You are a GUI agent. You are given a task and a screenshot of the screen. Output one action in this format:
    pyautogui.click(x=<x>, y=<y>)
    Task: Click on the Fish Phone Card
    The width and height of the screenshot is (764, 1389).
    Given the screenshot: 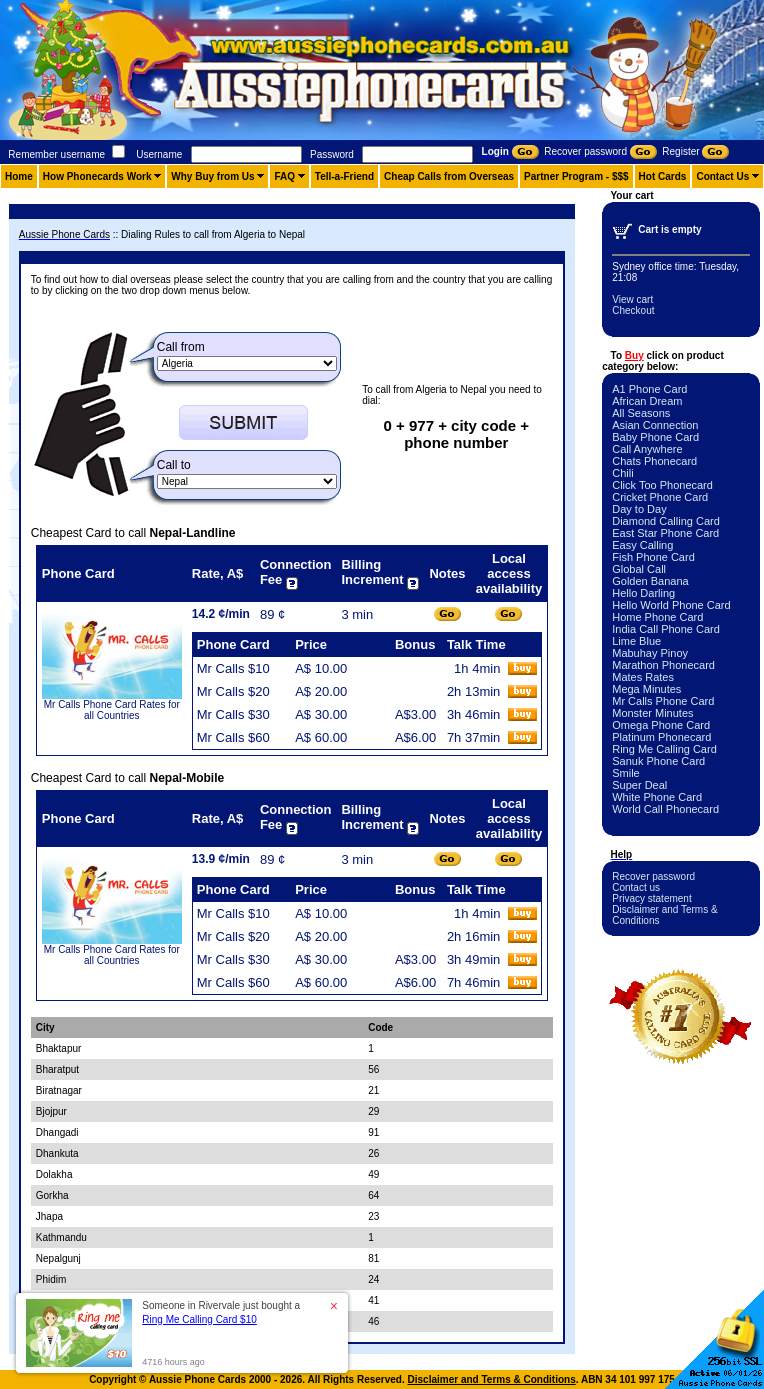 What is the action you would take?
    pyautogui.click(x=653, y=557)
    